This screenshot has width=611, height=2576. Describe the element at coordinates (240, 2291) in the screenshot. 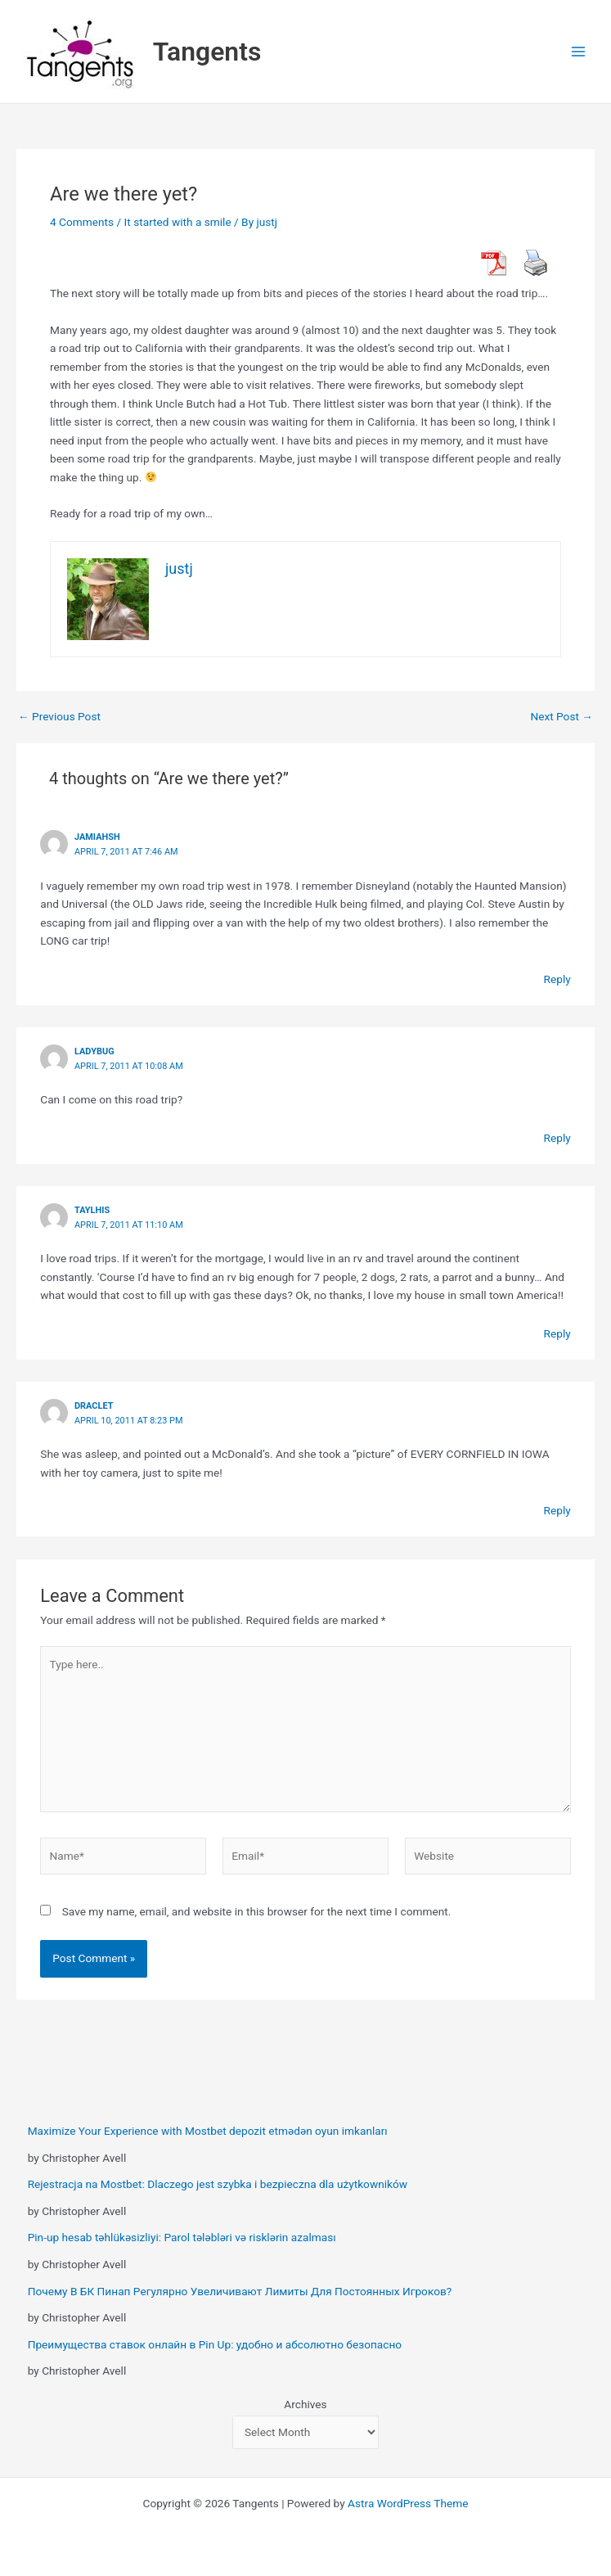

I see `Почему В БК Пинап Регулярно Увеличивают Лимиты Для Постоянных Игроков?` at that location.